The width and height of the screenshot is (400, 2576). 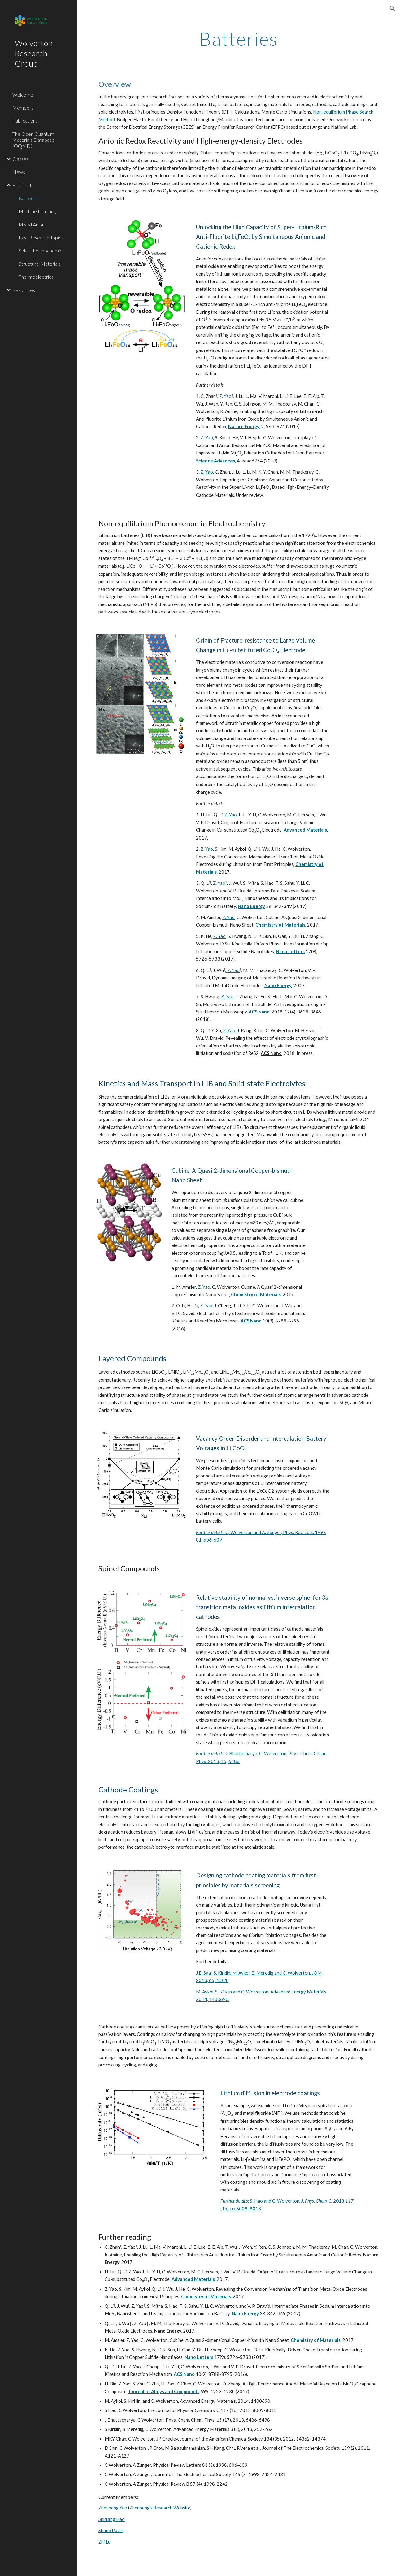 What do you see at coordinates (36, 277) in the screenshot?
I see `Thermoelectrics [link]` at bounding box center [36, 277].